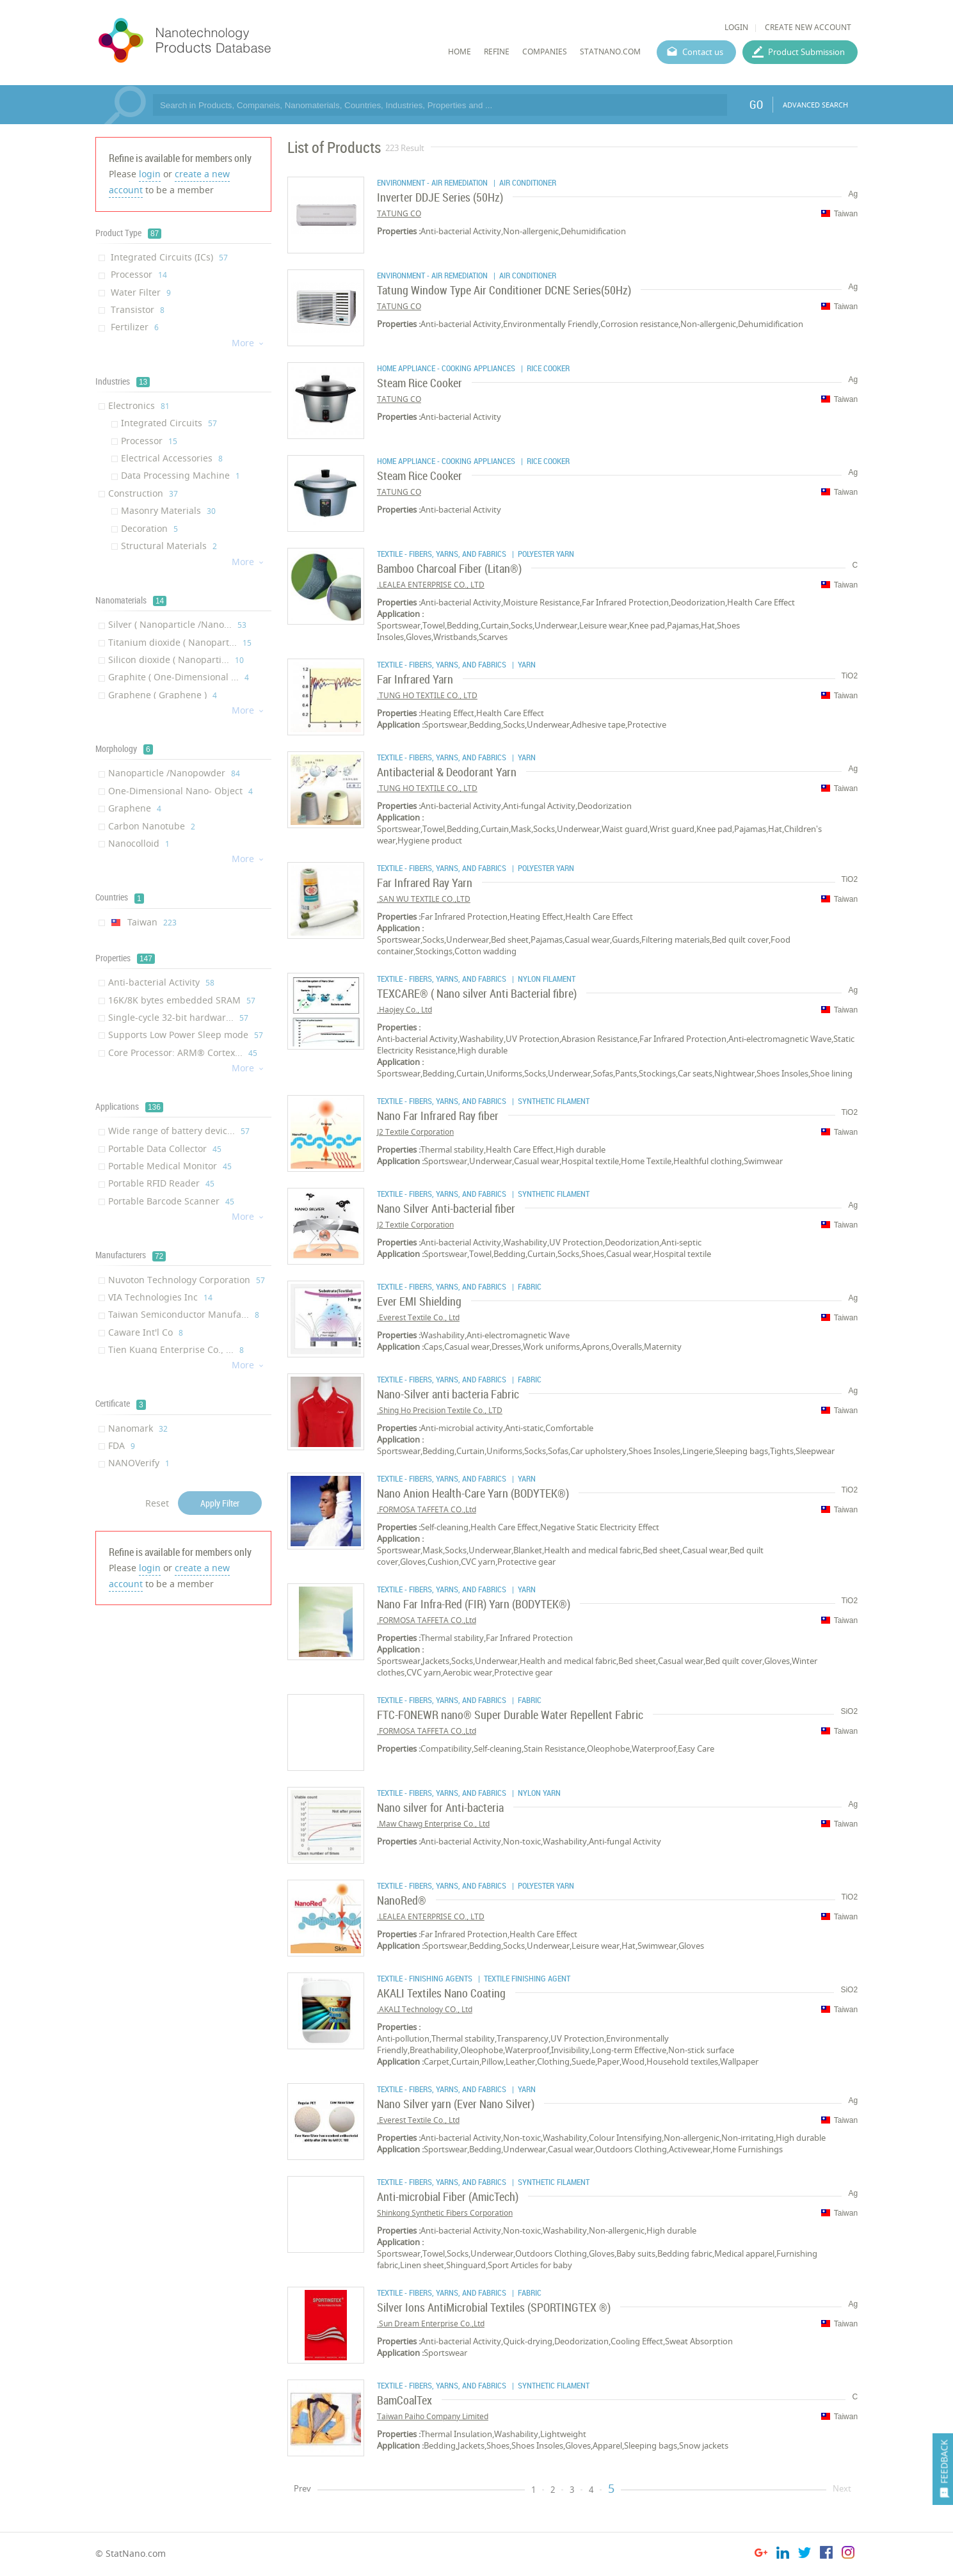 Image resolution: width=953 pixels, height=2576 pixels. I want to click on Structural Materials, so click(169, 546).